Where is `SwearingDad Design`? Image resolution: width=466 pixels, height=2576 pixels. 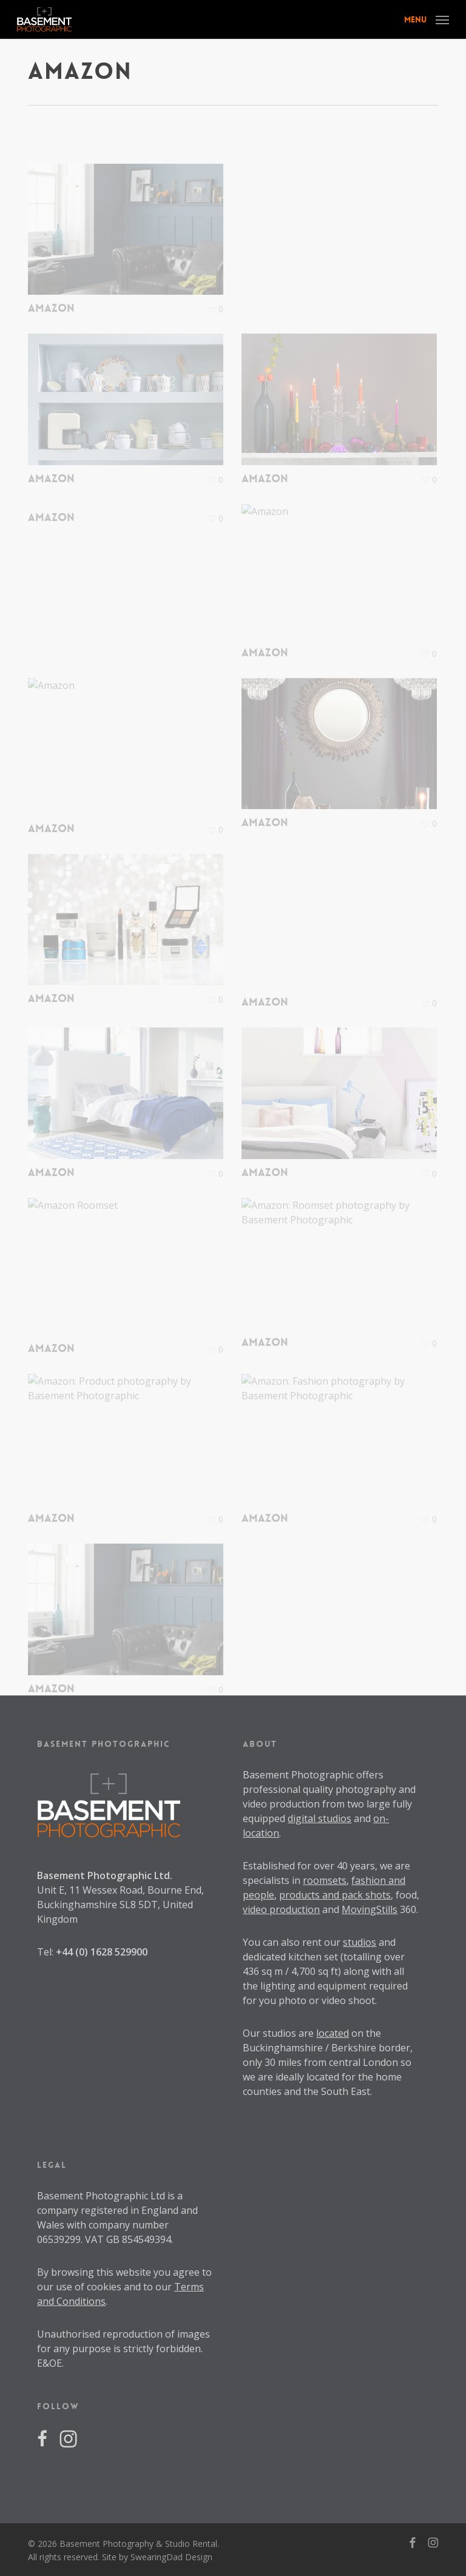 SwearingDad Design is located at coordinates (171, 2557).